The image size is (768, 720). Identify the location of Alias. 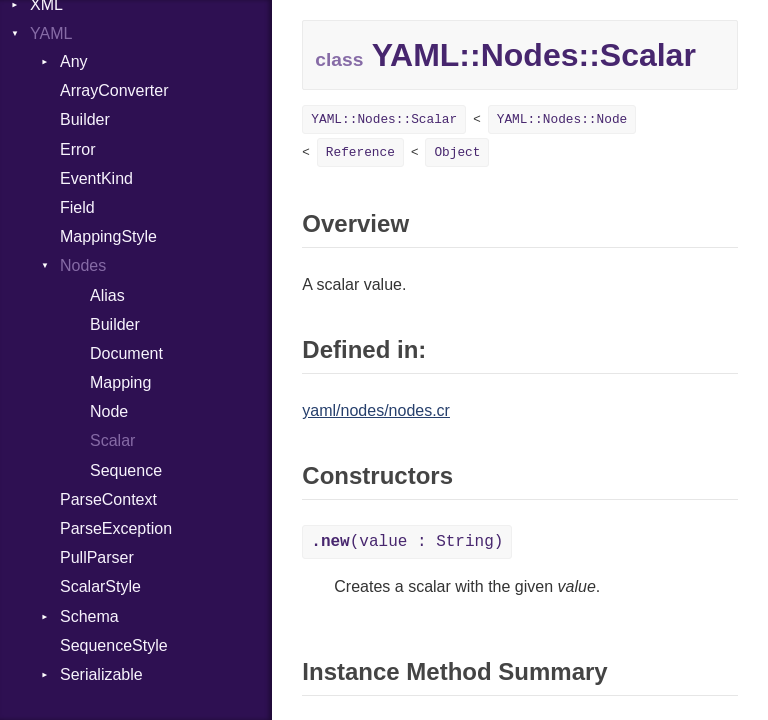
(107, 295).